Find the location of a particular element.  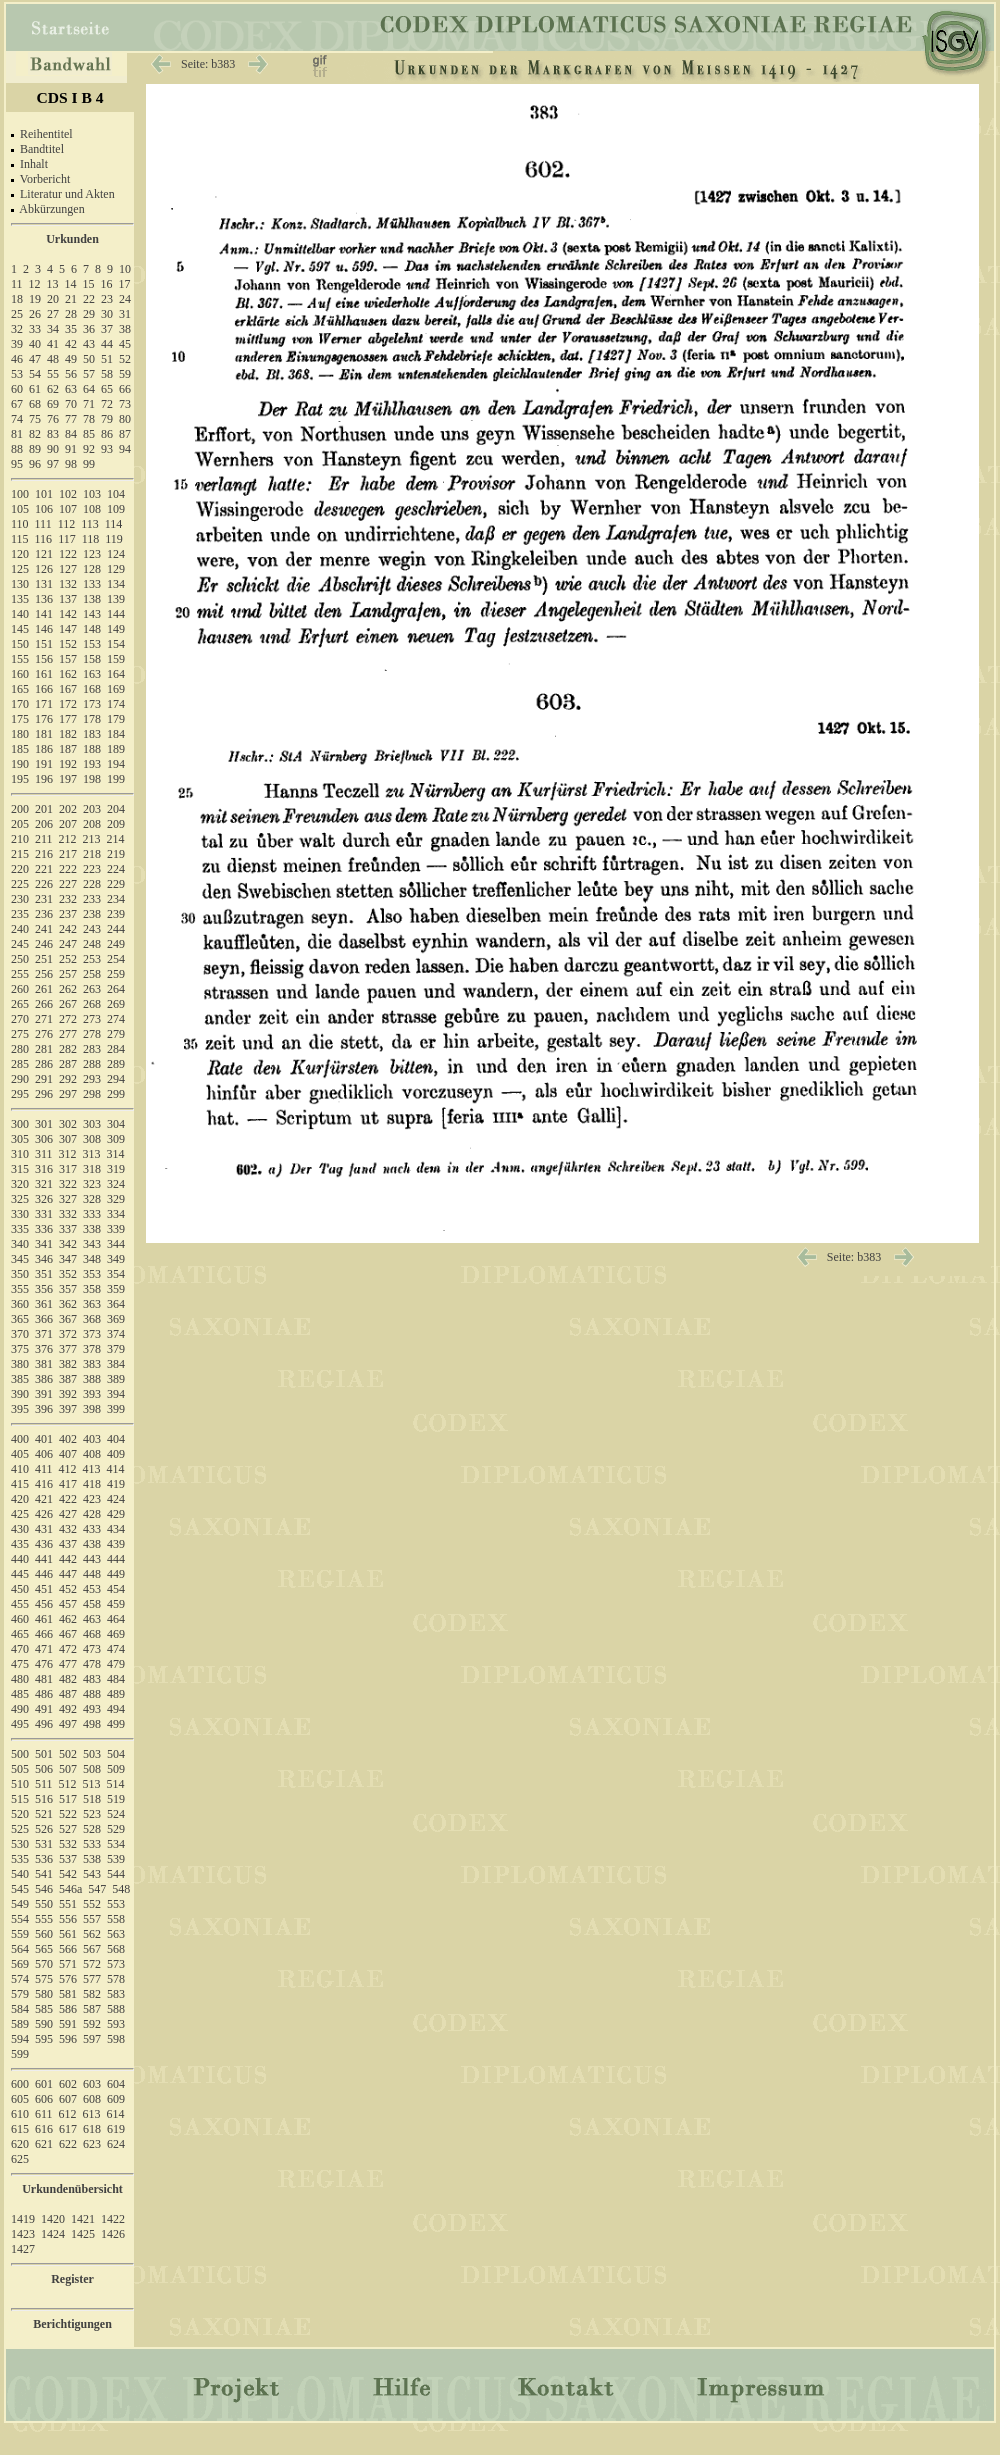

474 is located at coordinates (116, 1649).